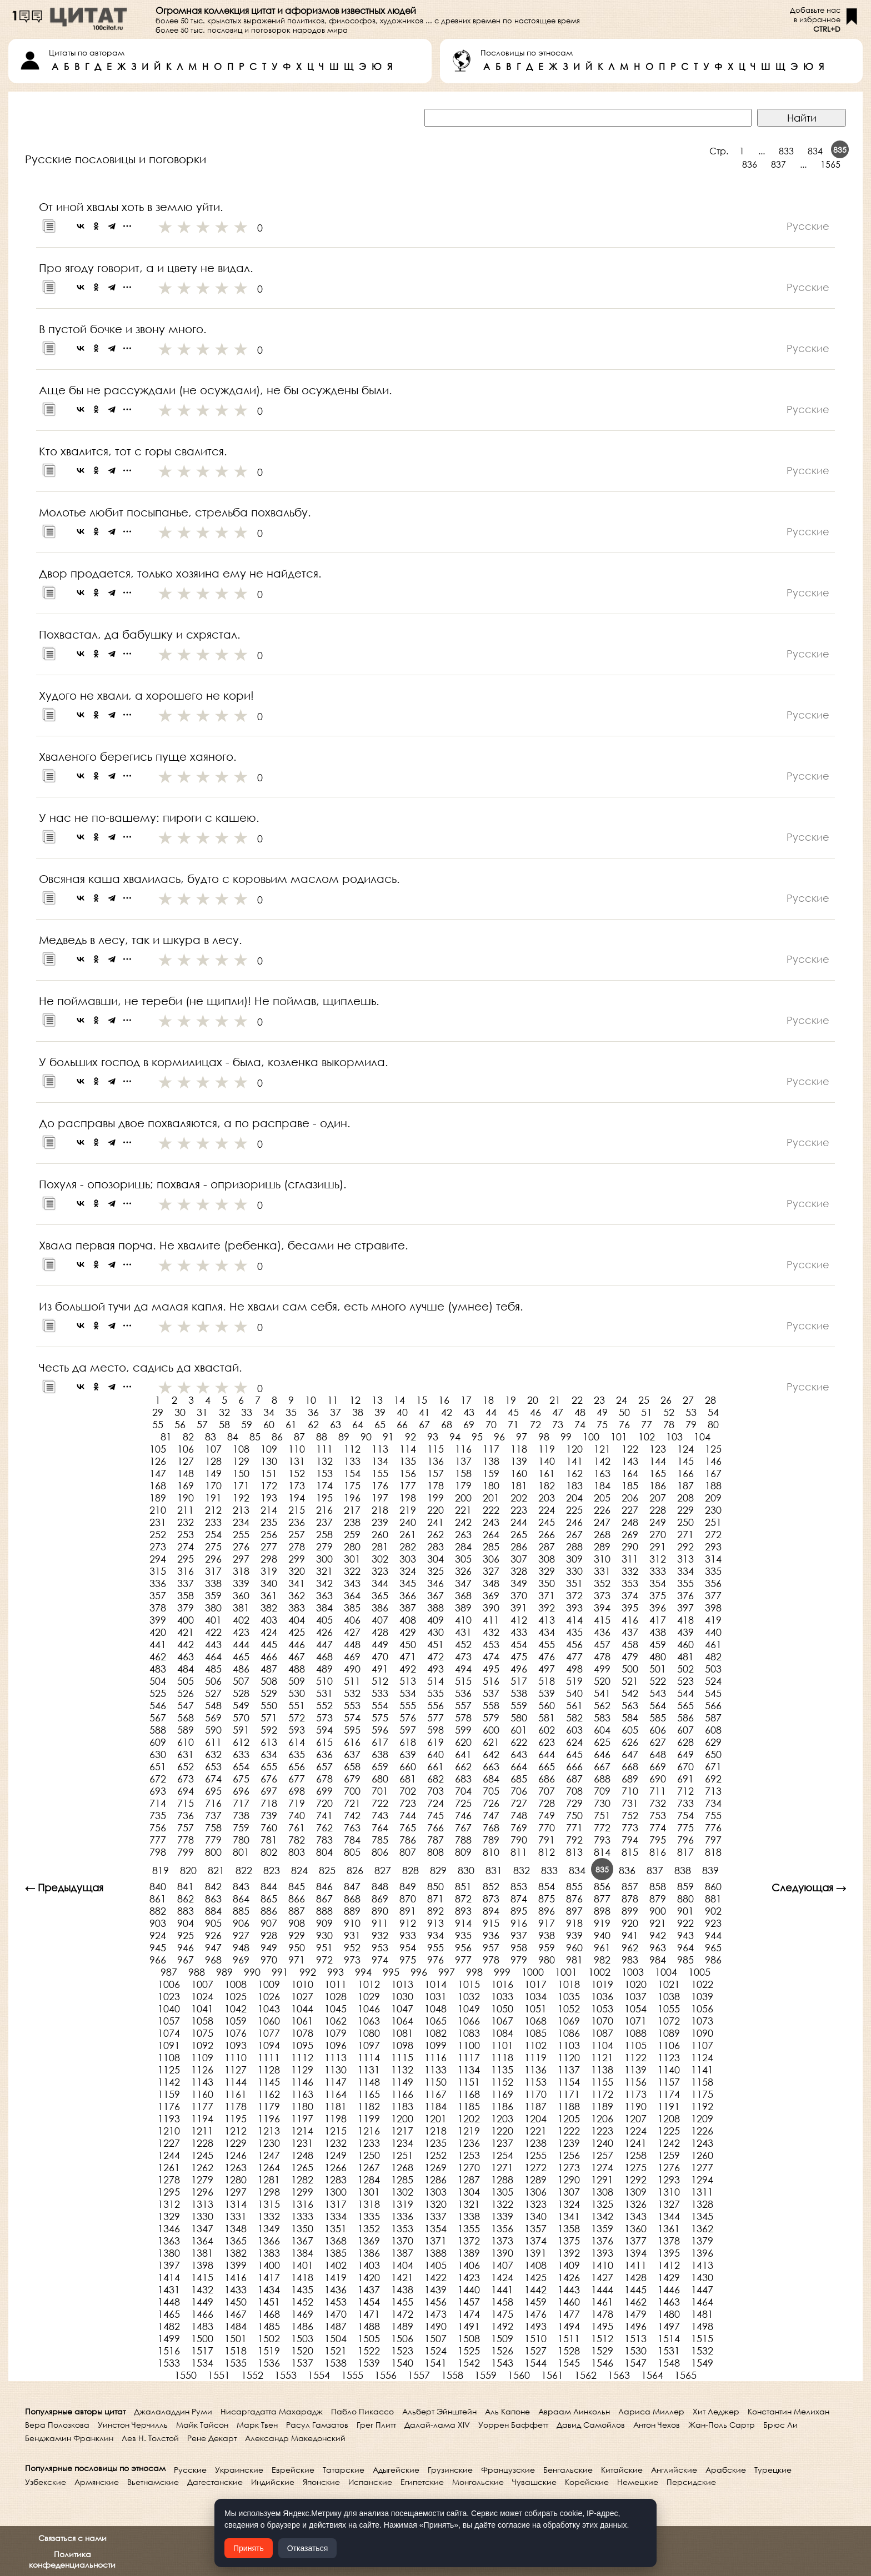 This screenshot has height=2576, width=871. What do you see at coordinates (241, 1935) in the screenshot?
I see `927` at bounding box center [241, 1935].